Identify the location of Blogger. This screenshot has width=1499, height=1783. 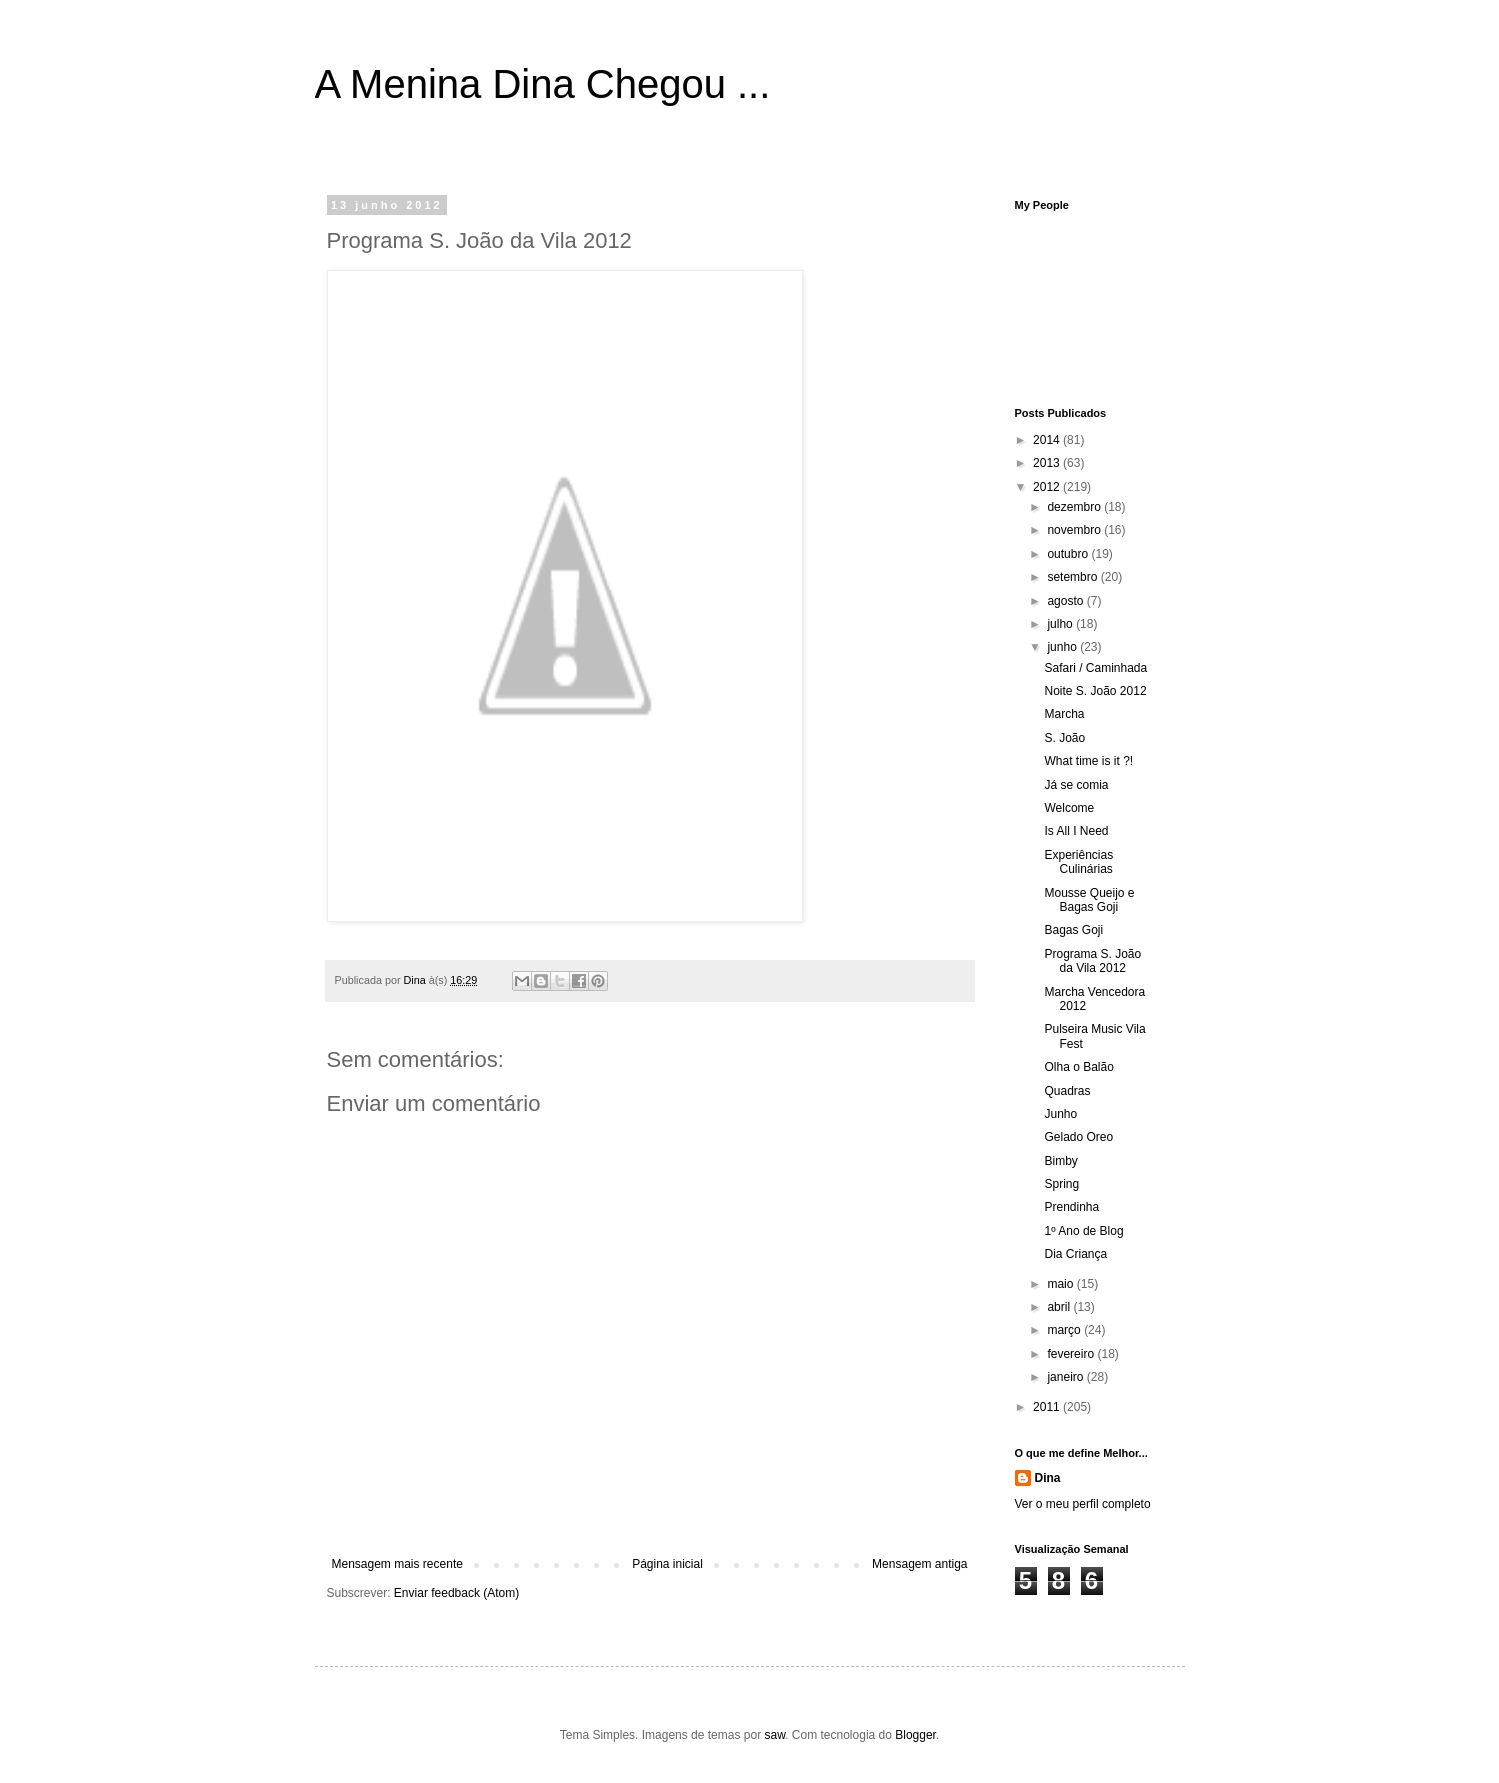
(915, 1735).